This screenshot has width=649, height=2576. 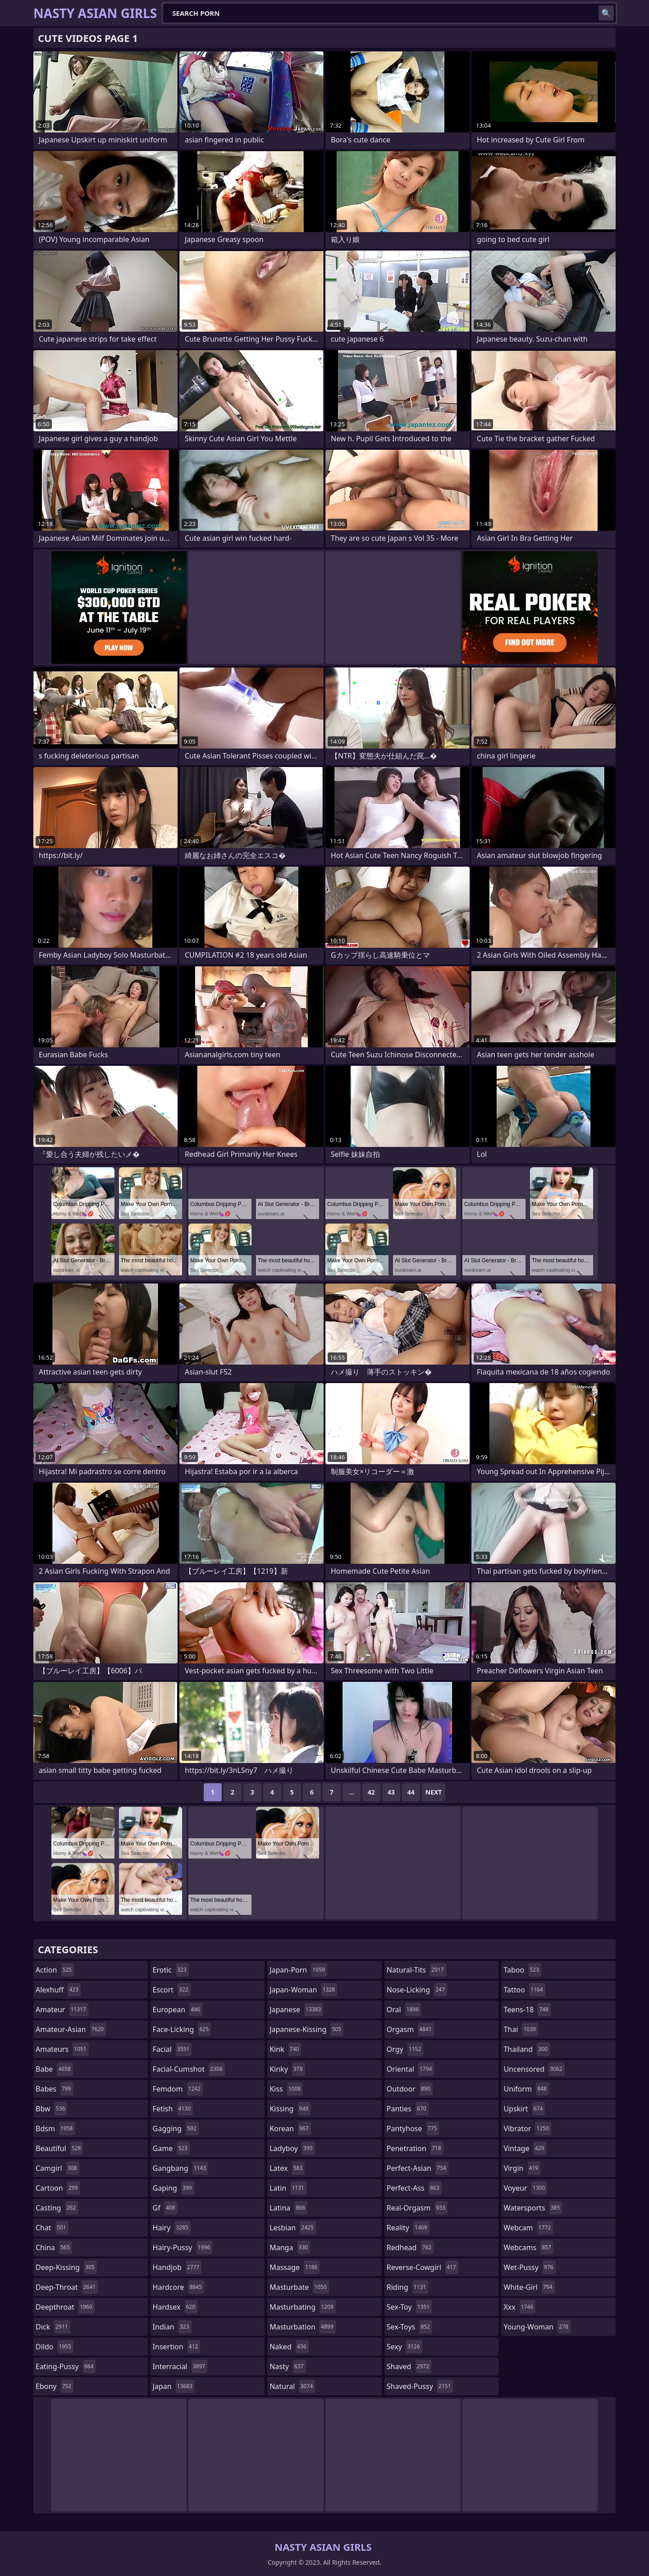 What do you see at coordinates (178, 2089) in the screenshot?
I see `femdom` at bounding box center [178, 2089].